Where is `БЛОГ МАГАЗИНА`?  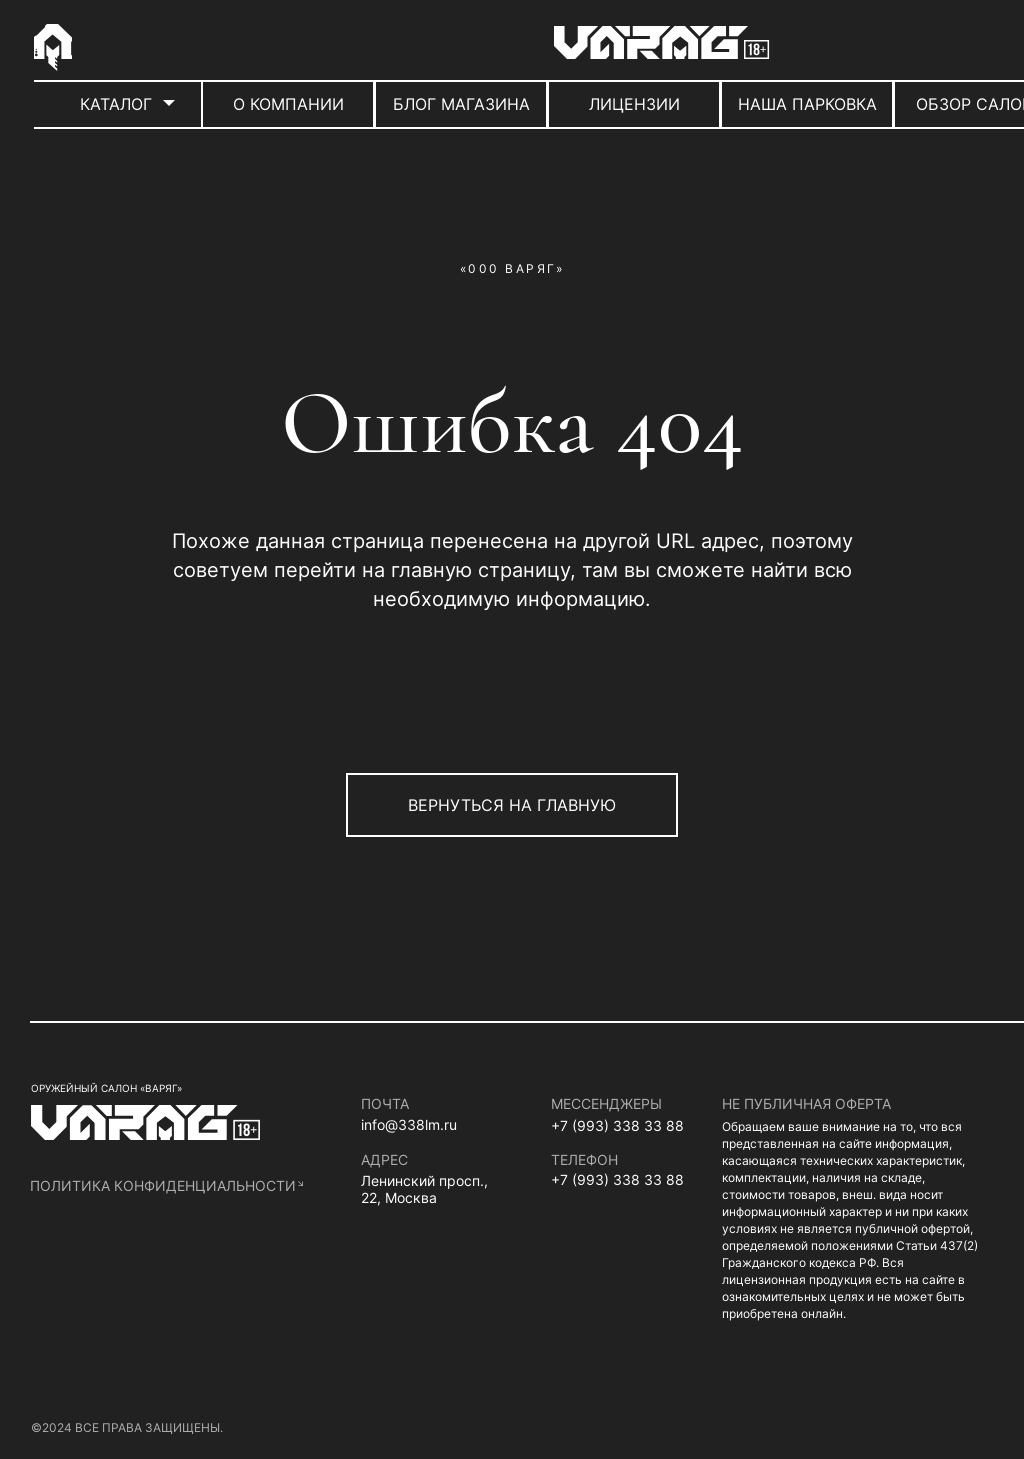 БЛОГ МАГАЗИНА is located at coordinates (461, 104).